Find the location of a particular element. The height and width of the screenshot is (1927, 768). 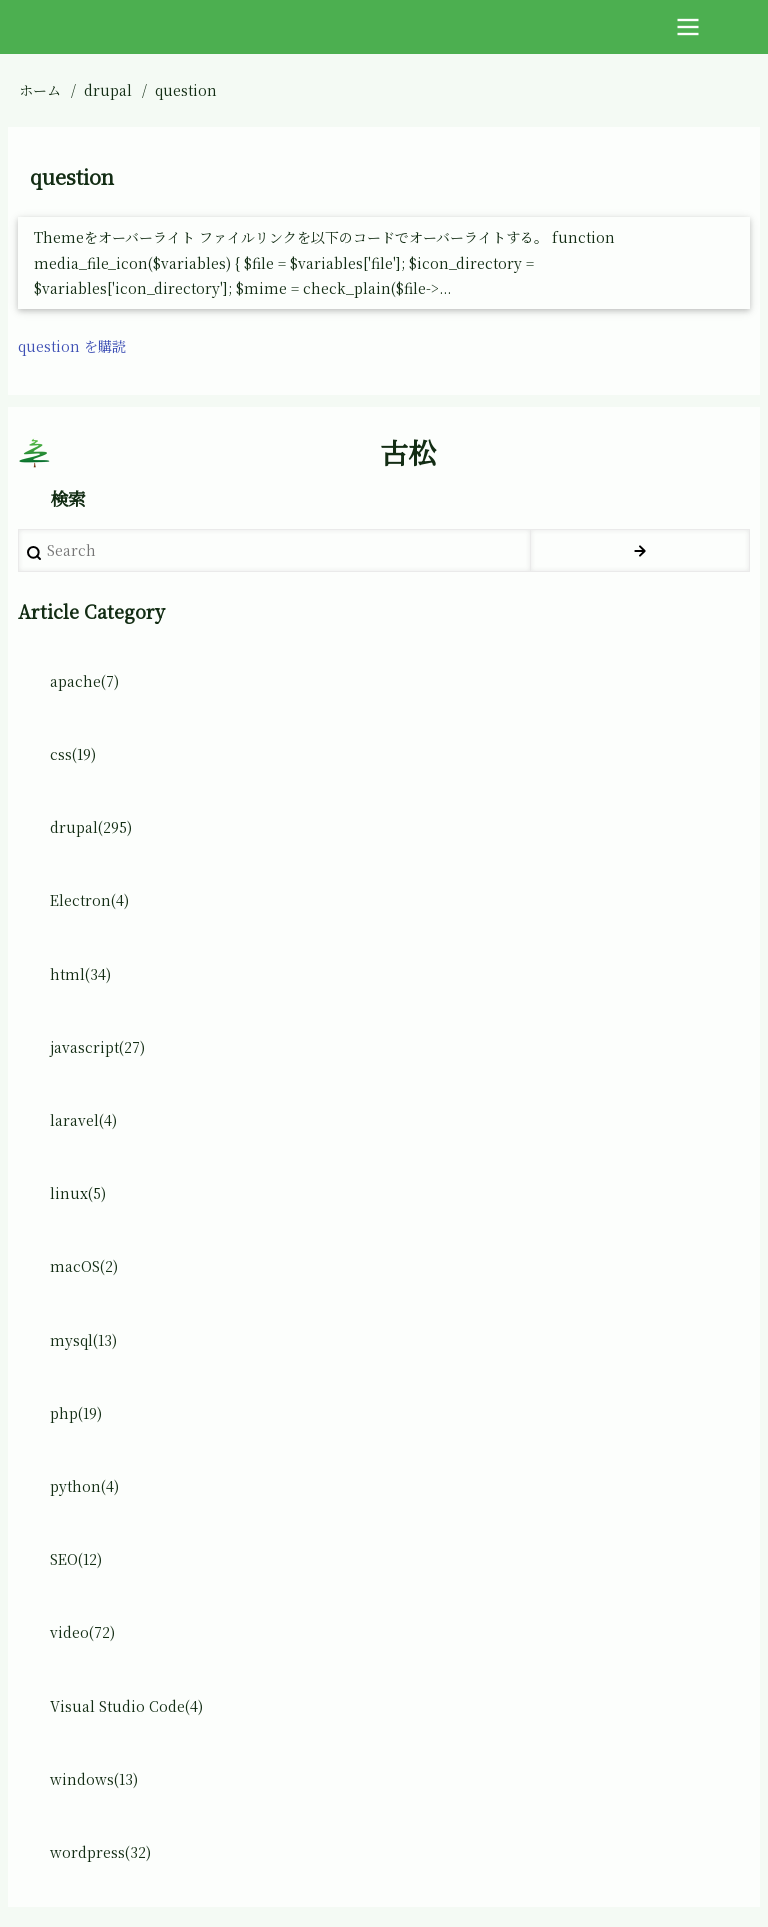

macOS(2) is located at coordinates (84, 1266).